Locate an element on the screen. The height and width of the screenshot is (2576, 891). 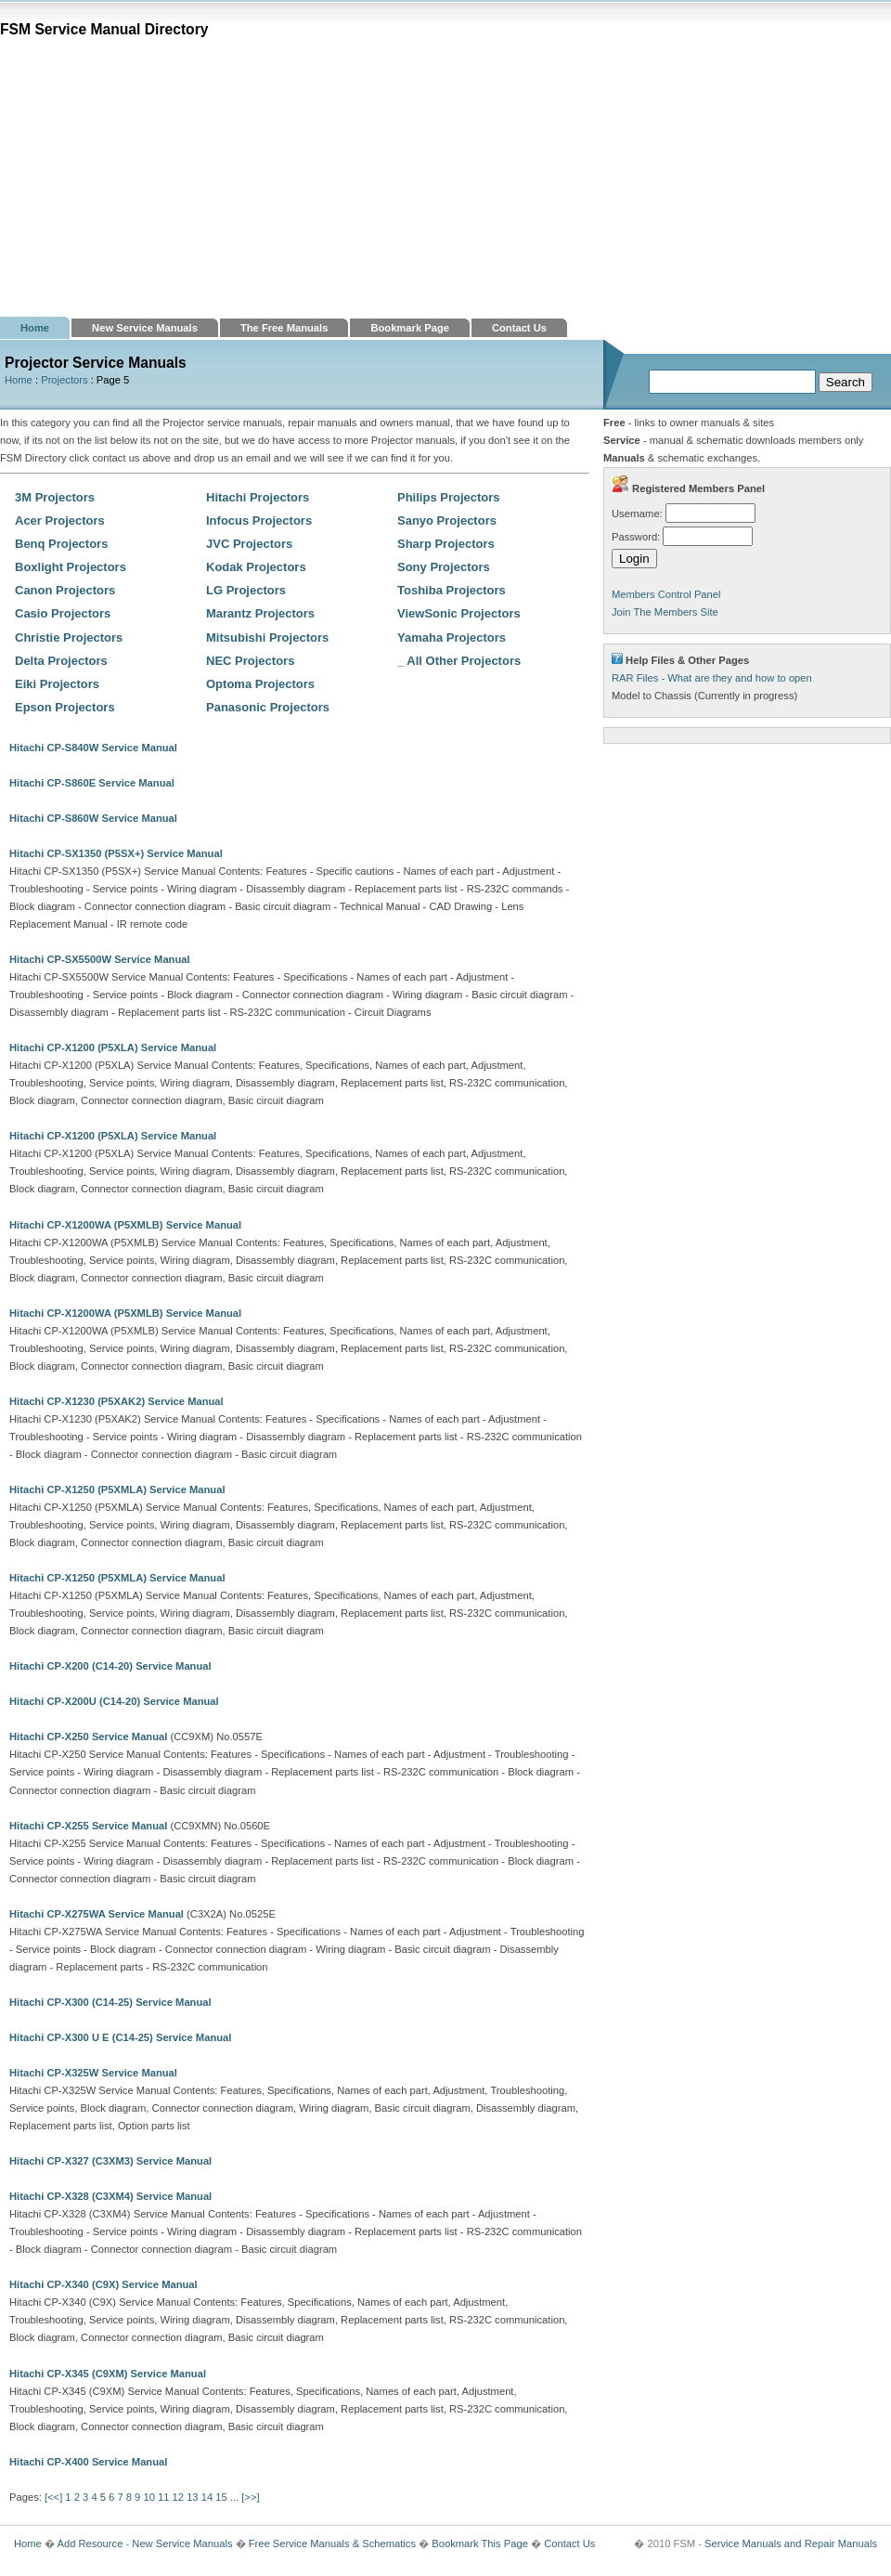
Home is located at coordinates (34, 327).